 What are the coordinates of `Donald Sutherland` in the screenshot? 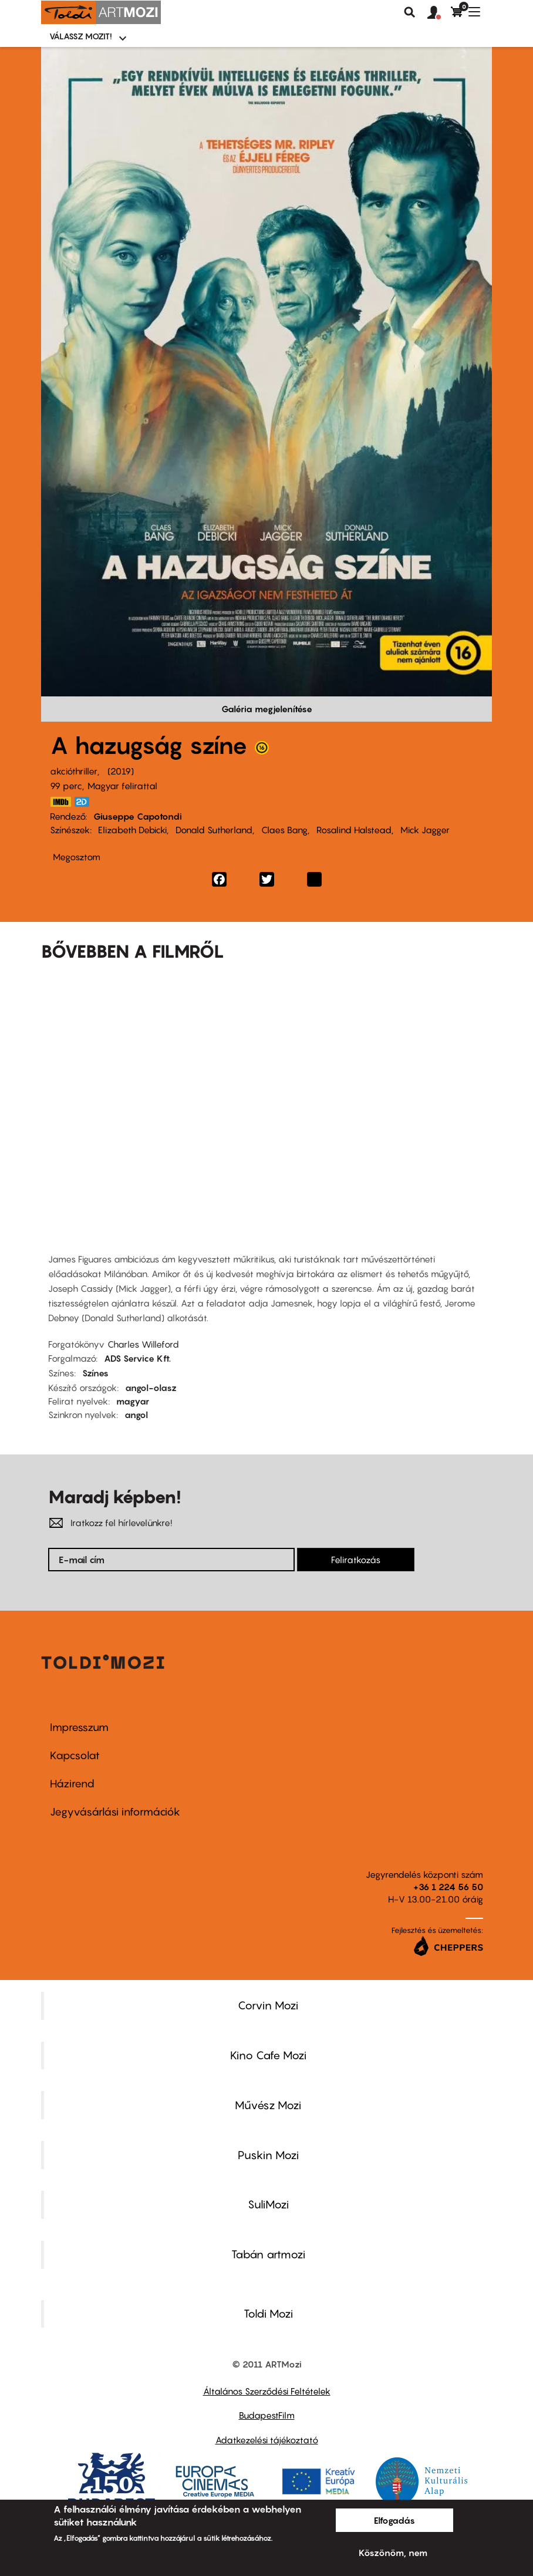 It's located at (214, 829).